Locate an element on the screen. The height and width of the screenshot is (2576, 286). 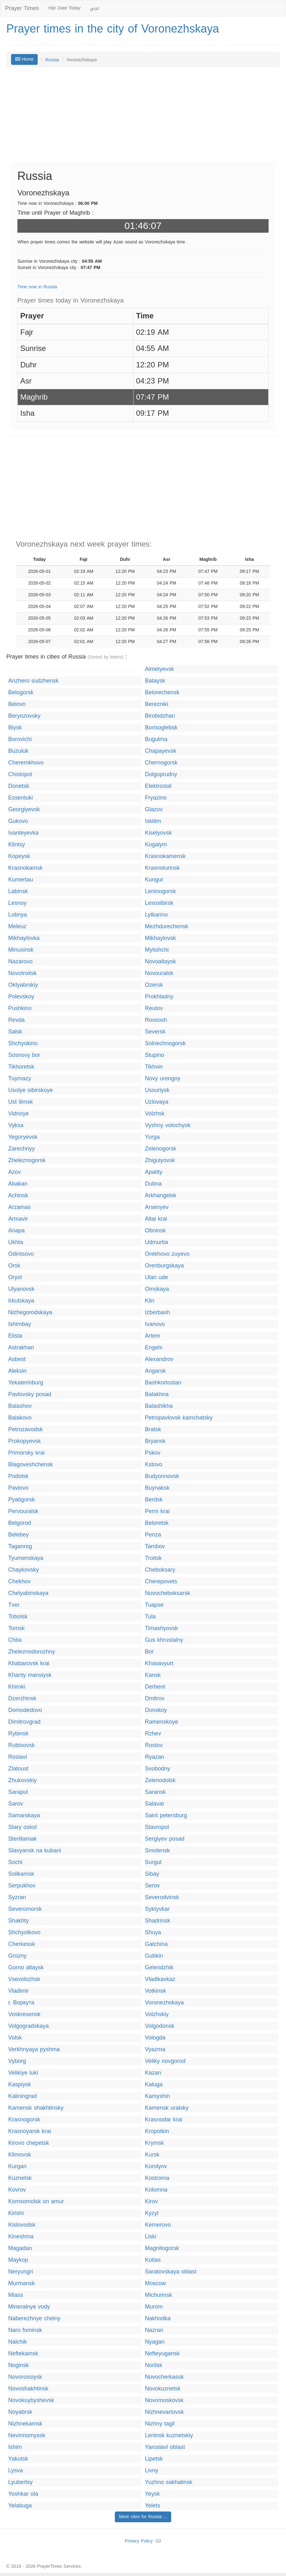
Astrakhan is located at coordinates (21, 1347).